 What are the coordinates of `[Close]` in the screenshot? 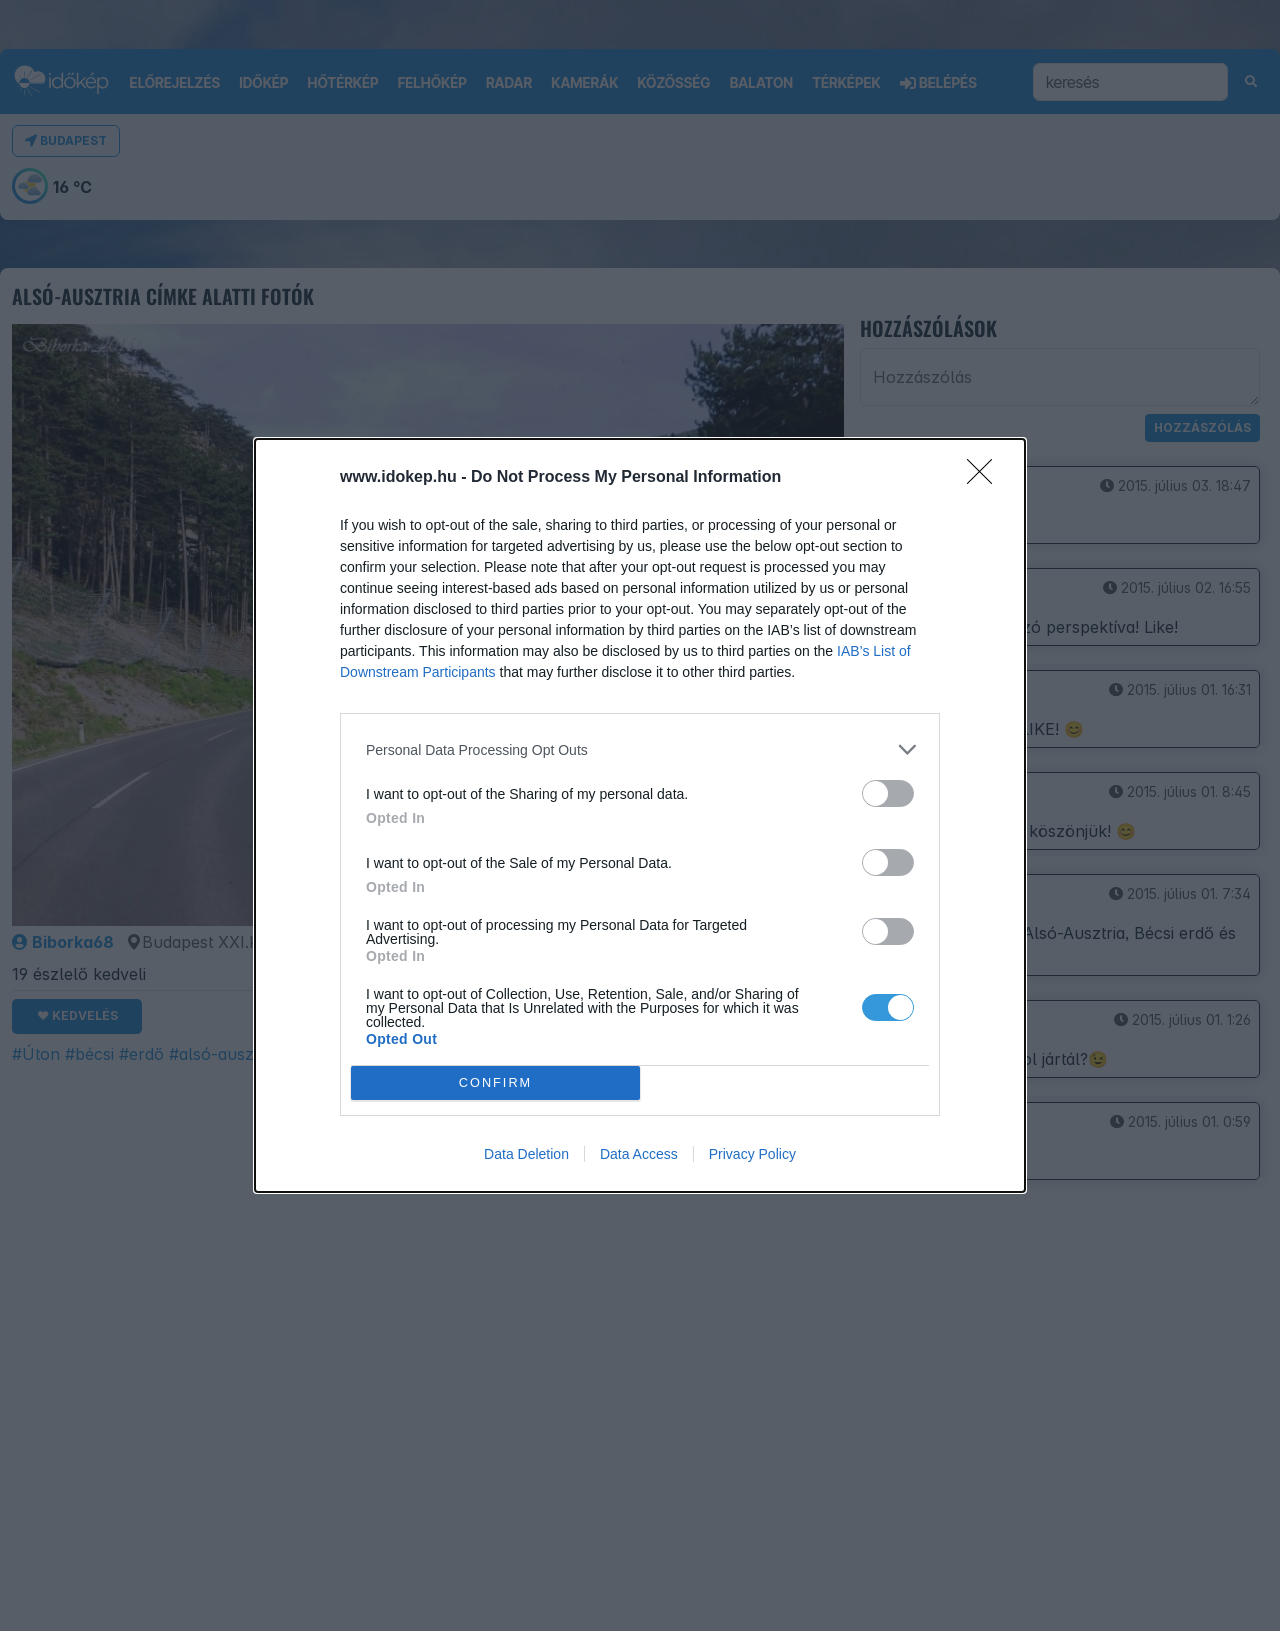 It's located at (986, 478).